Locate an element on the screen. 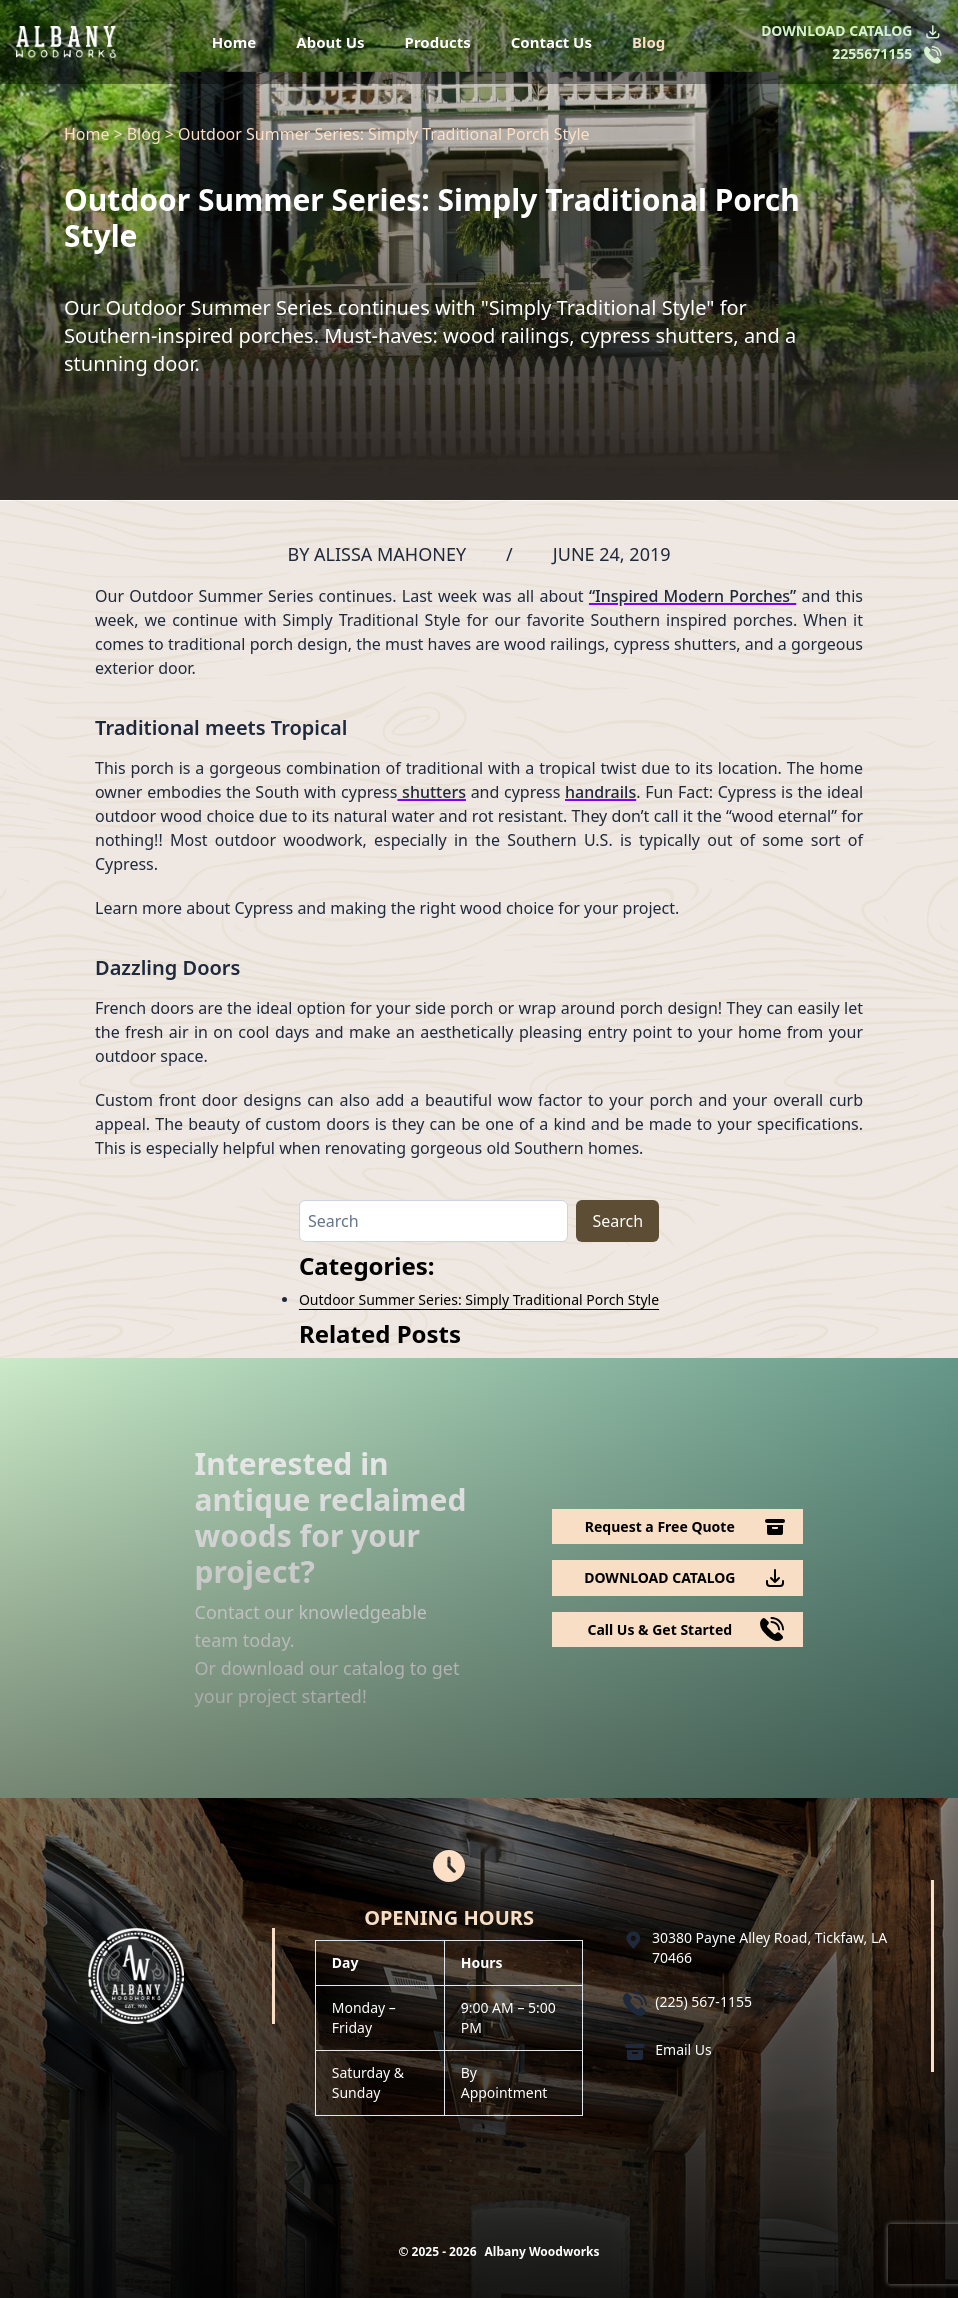  “Inspired Modern Porches” is located at coordinates (692, 596).